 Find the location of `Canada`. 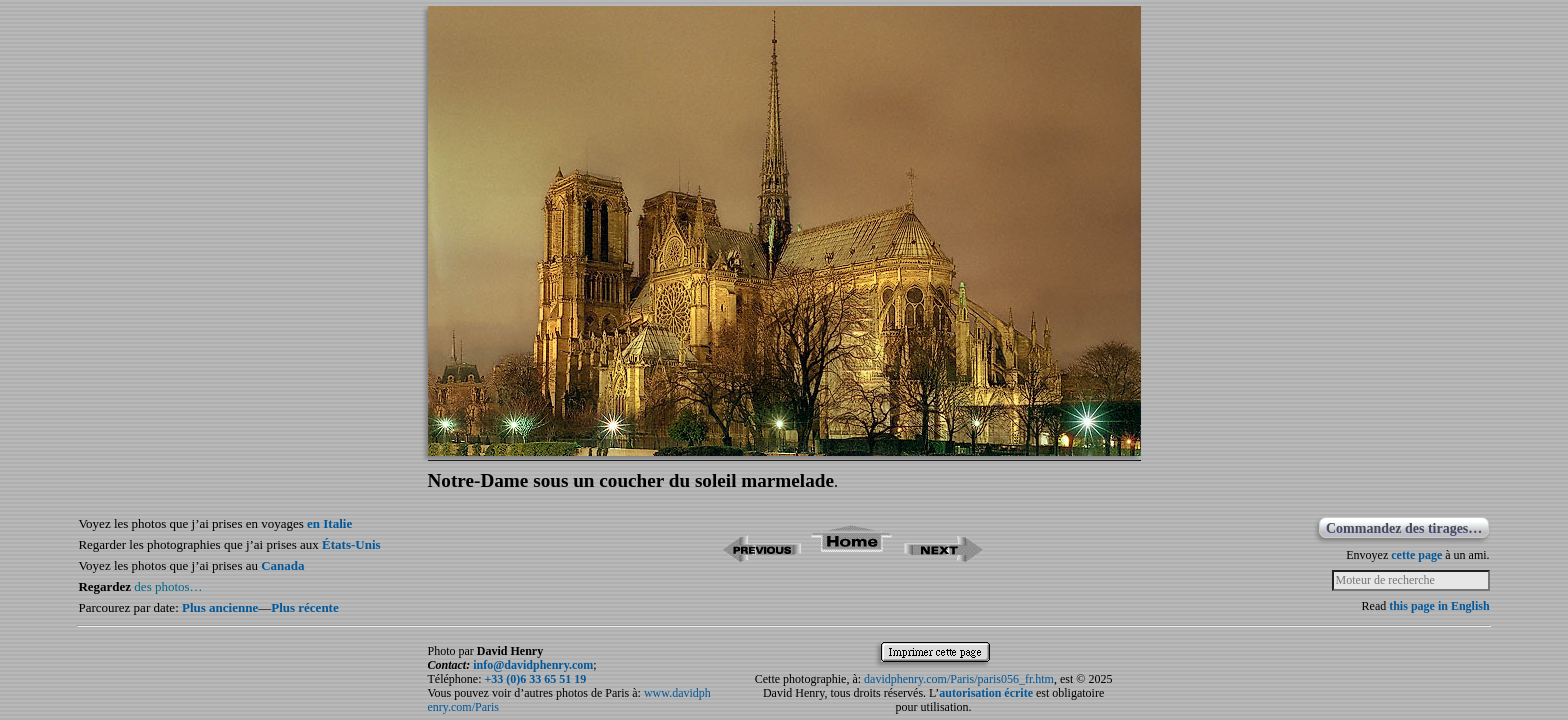

Canada is located at coordinates (282, 565).